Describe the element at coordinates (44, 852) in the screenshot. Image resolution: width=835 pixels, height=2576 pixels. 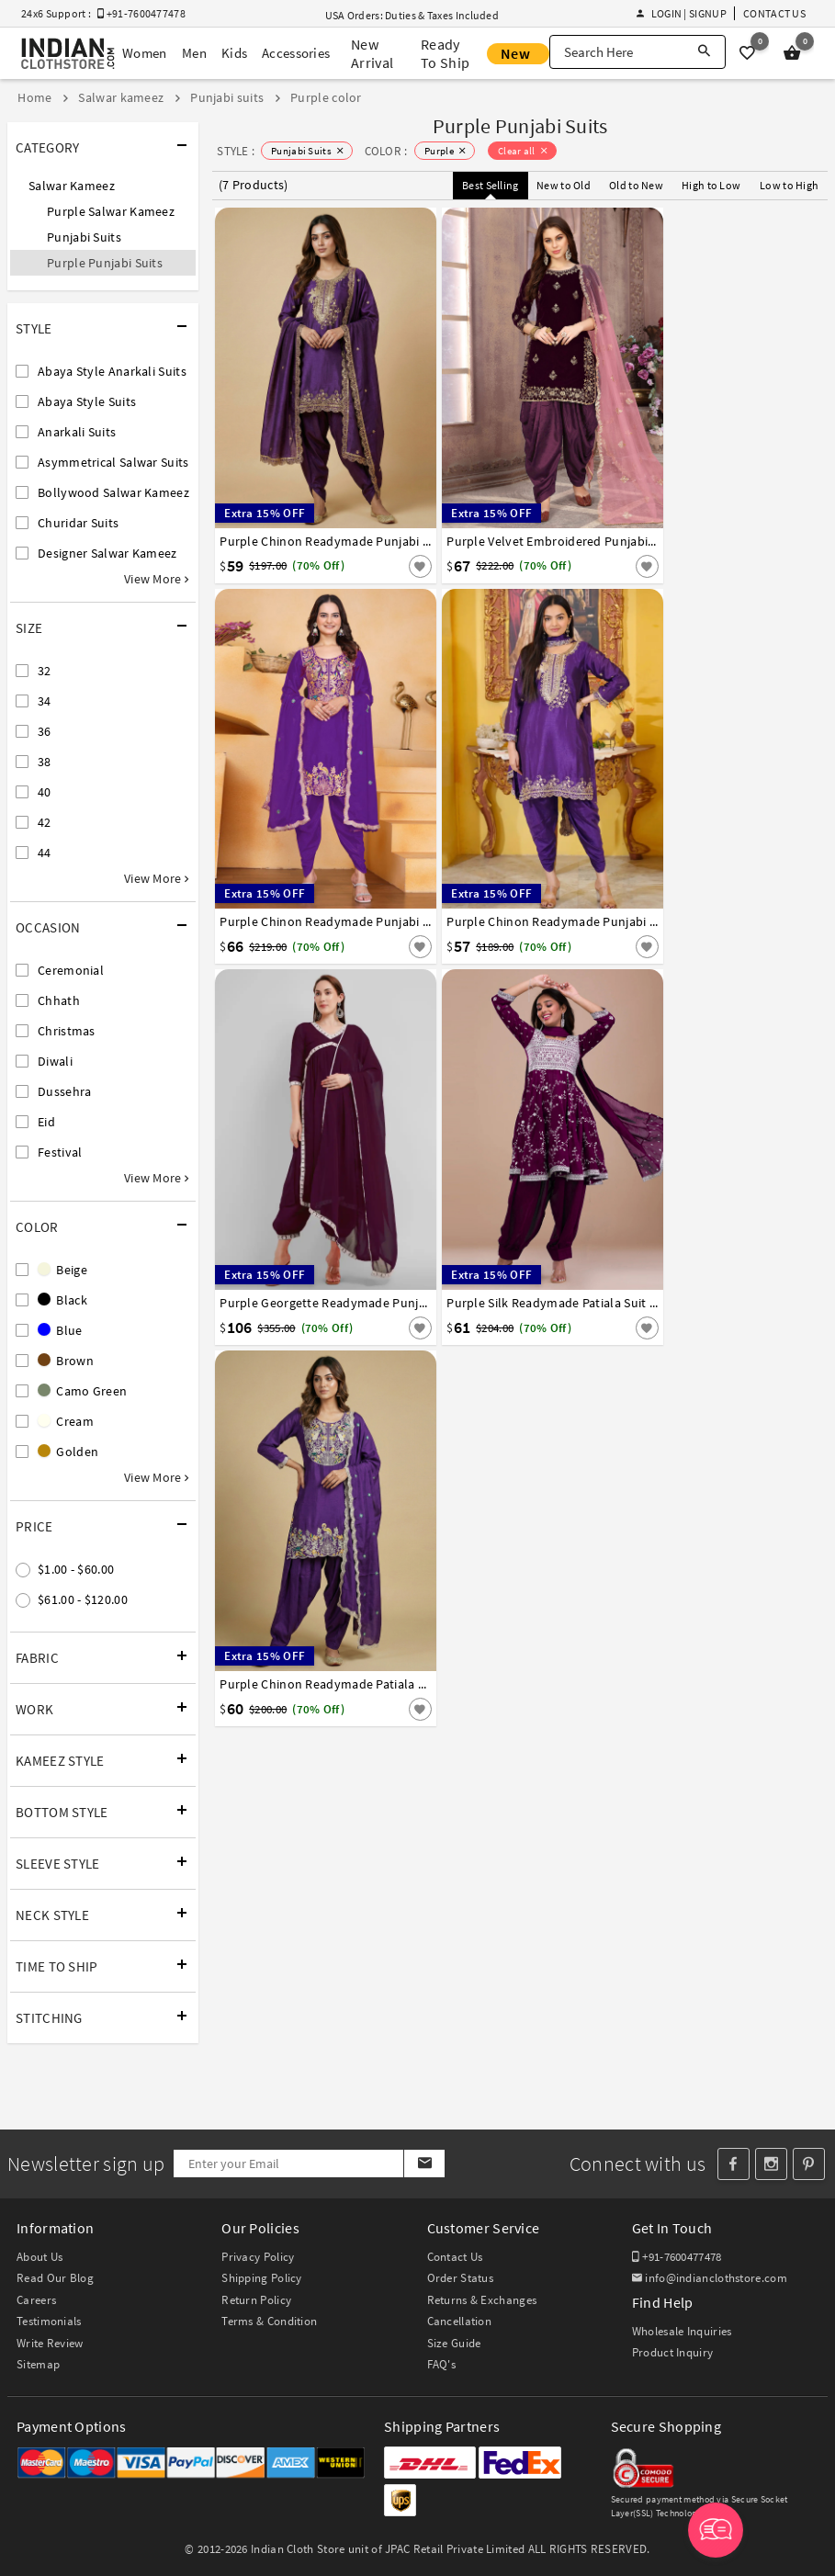
I see `44` at that location.